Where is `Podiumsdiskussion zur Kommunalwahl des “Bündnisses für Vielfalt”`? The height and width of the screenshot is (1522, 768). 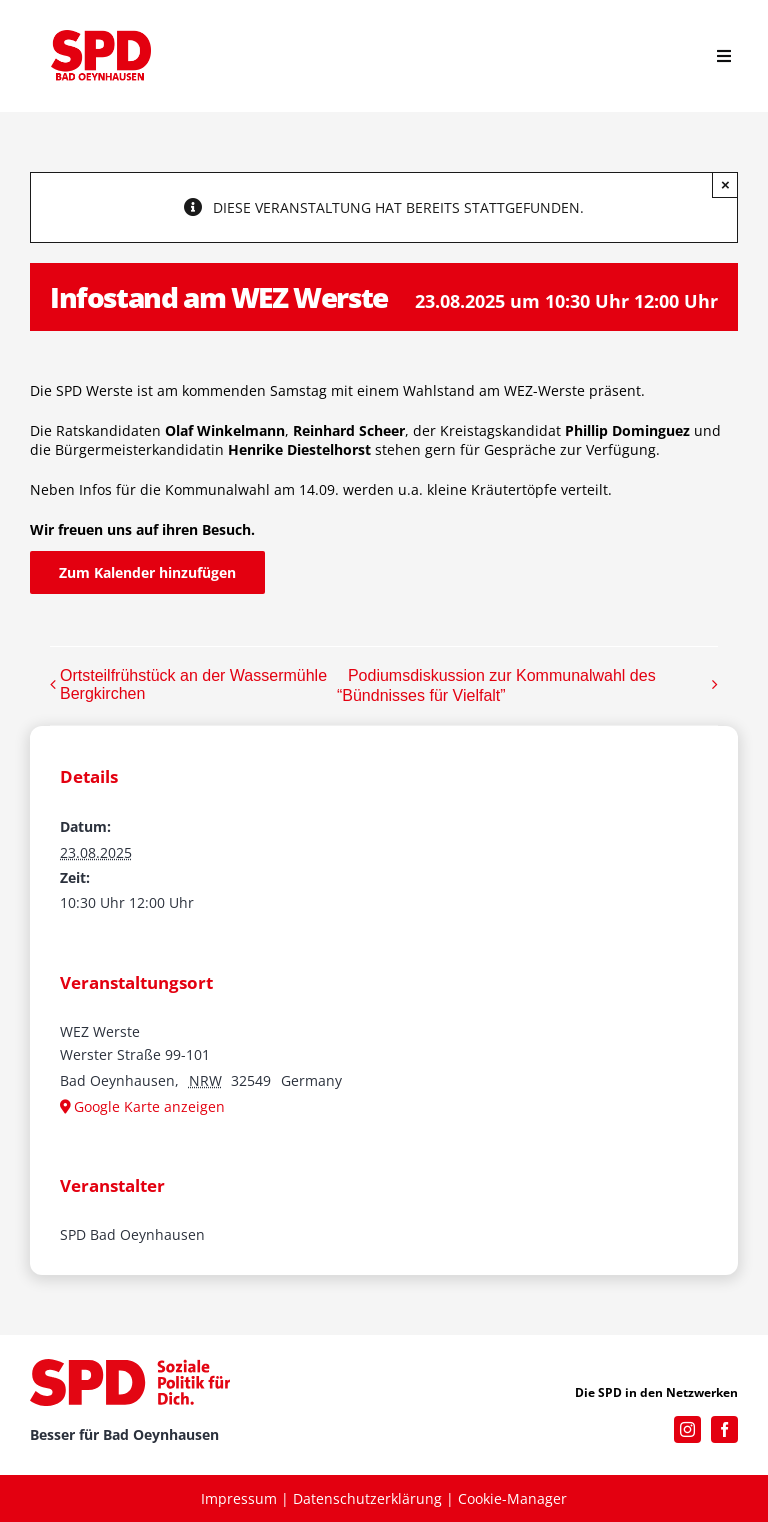
Podiumsdiskussion zur Kommunalwahl des “Bündnisses für Vielfalt” is located at coordinates (496, 685).